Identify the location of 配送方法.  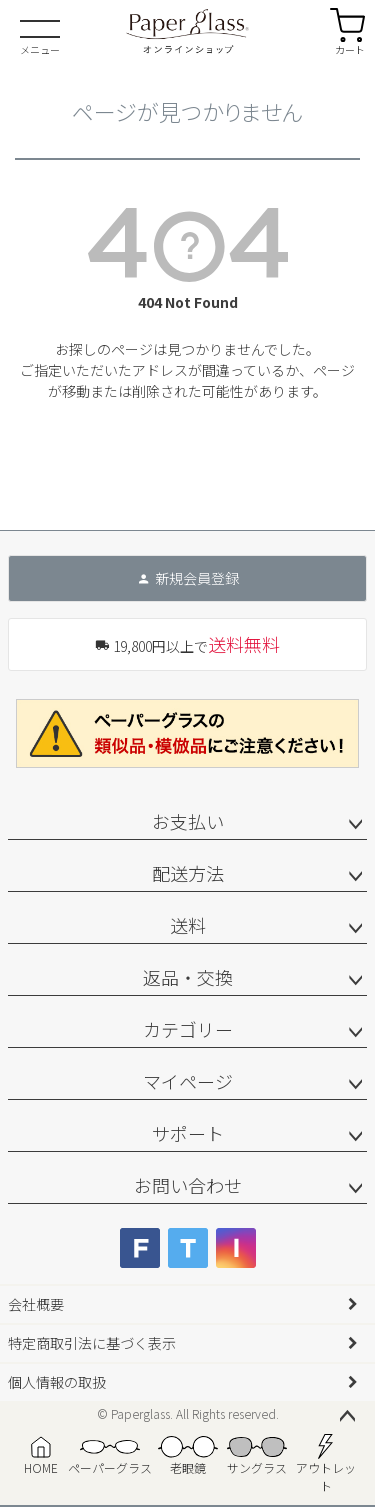
(188, 873).